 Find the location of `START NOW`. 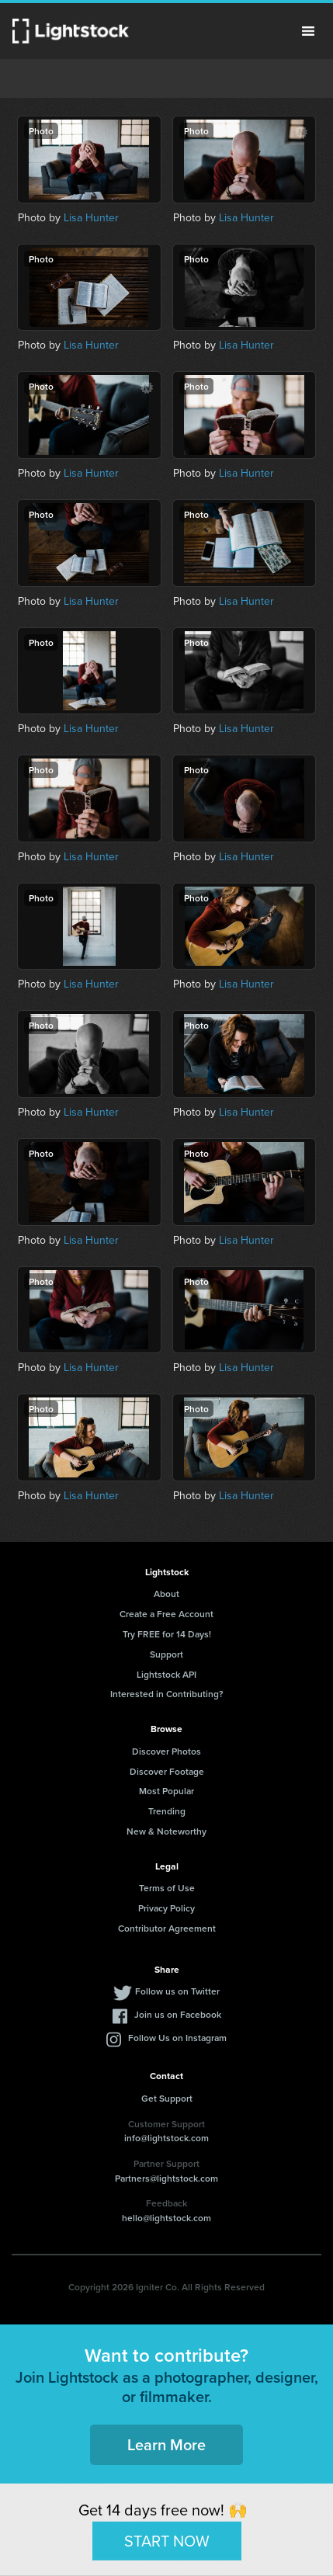

START NOW is located at coordinates (167, 2540).